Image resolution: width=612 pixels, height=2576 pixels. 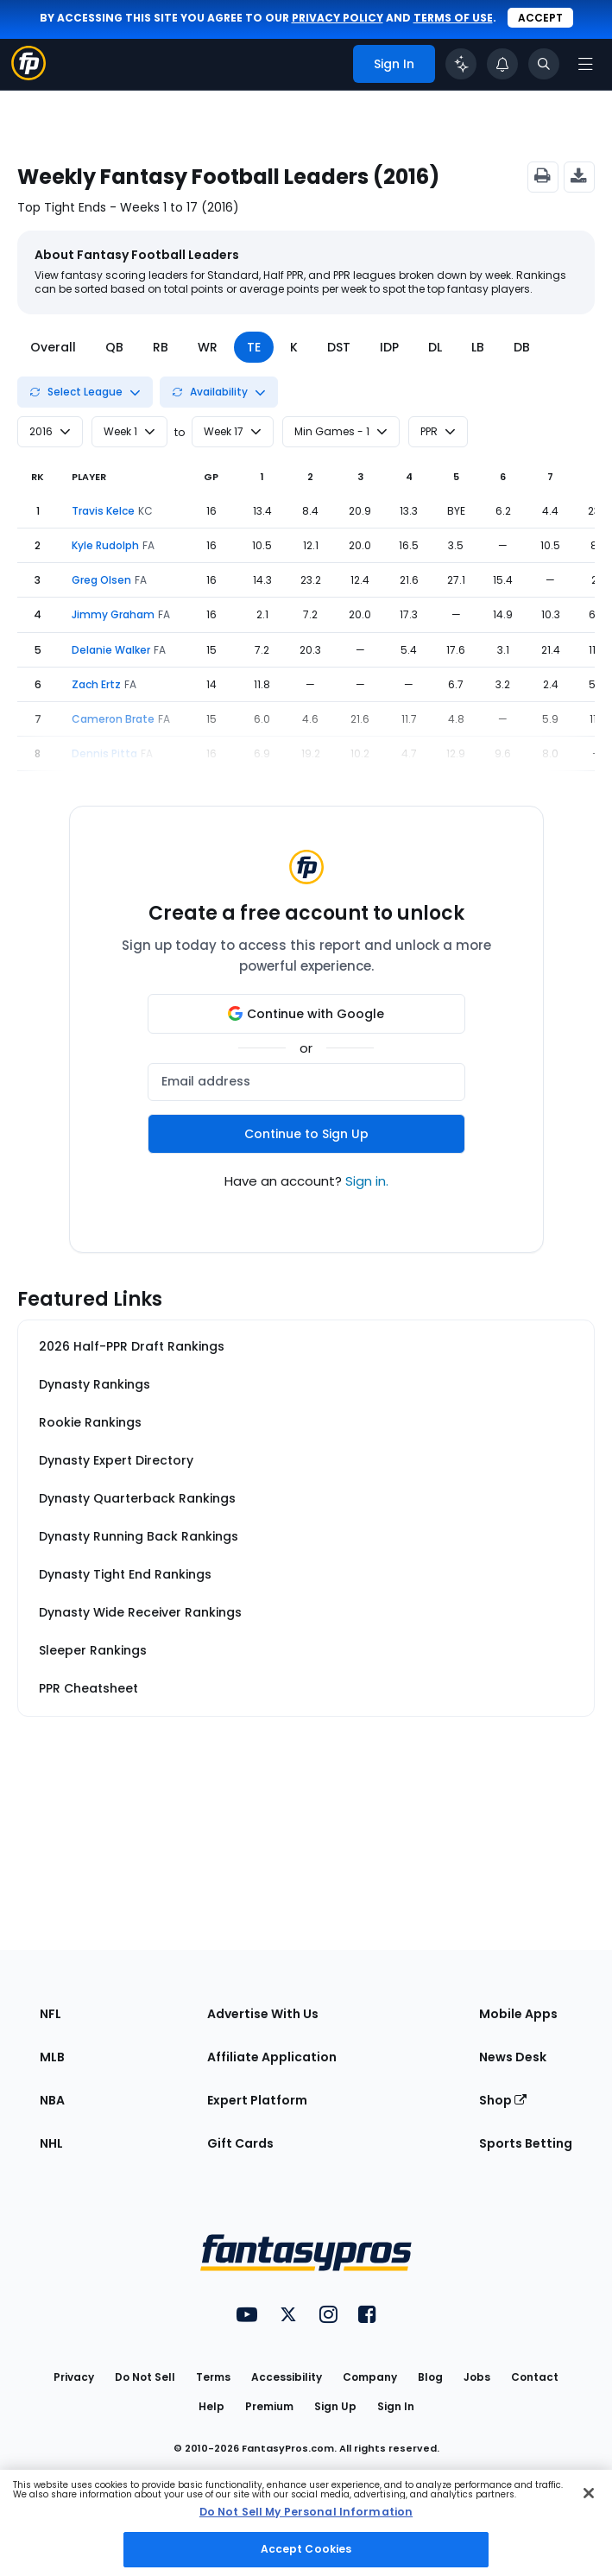 I want to click on WR, so click(x=208, y=347).